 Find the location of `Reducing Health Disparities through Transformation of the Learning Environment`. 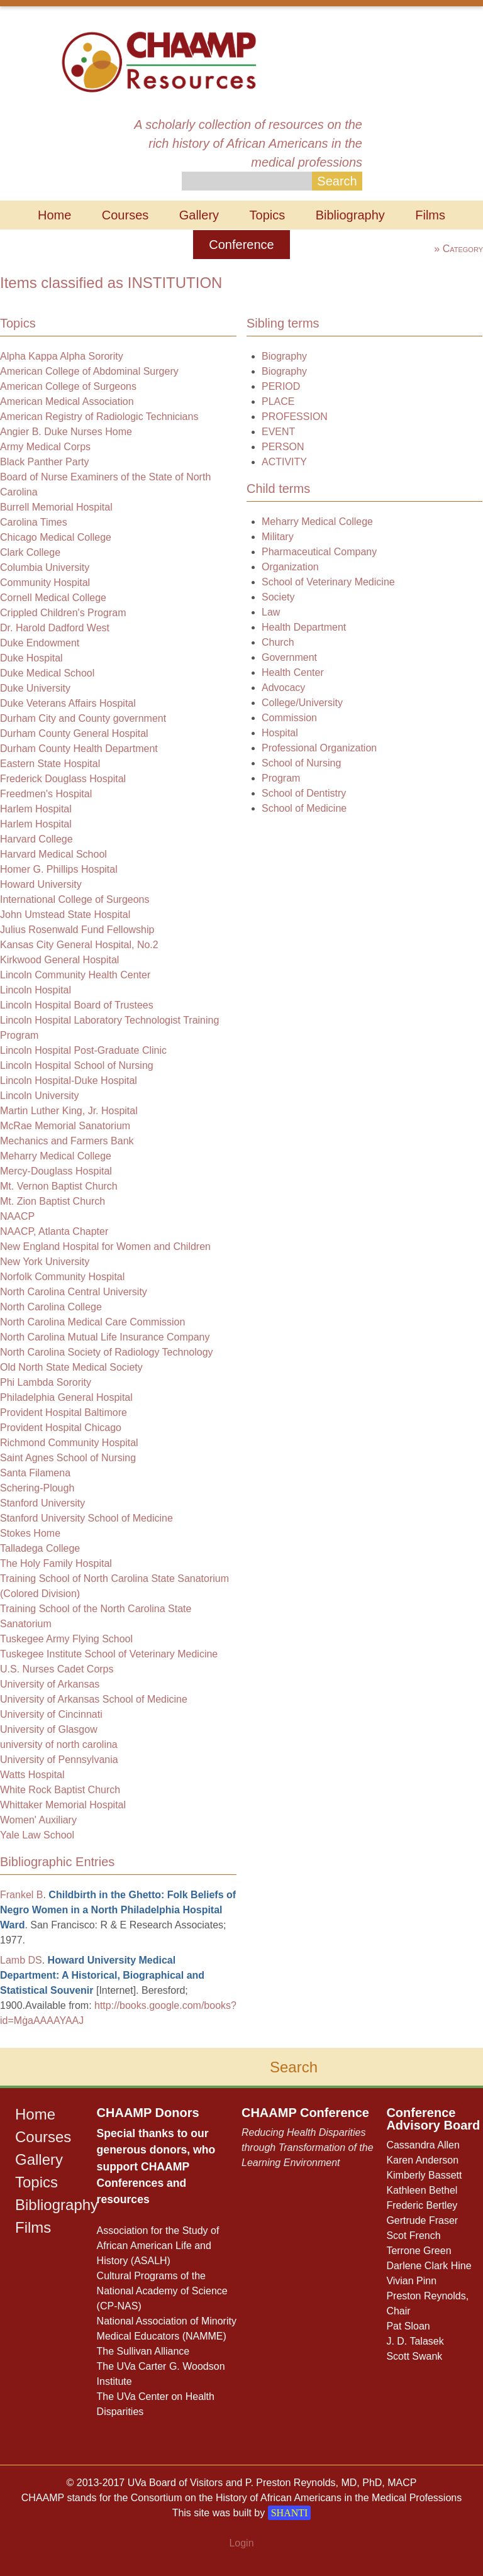

Reducing Health Disparities through Transformation of the Learning Environment is located at coordinates (308, 2147).